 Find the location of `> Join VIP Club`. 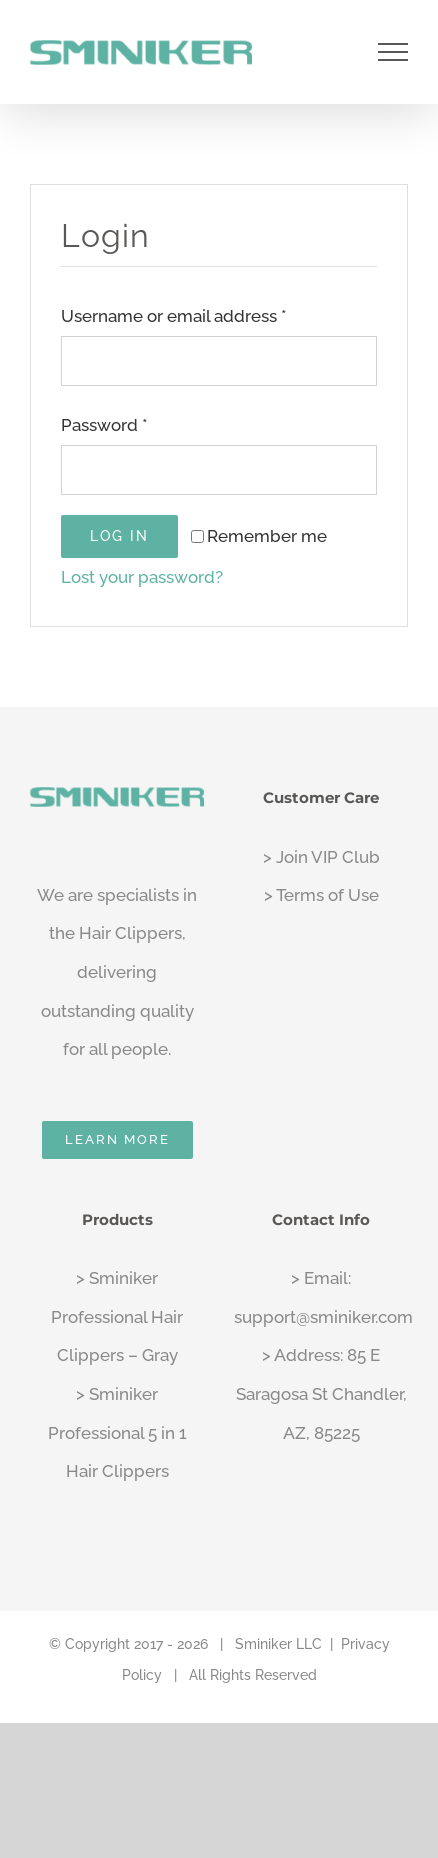

> Join VIP Club is located at coordinates (321, 857).